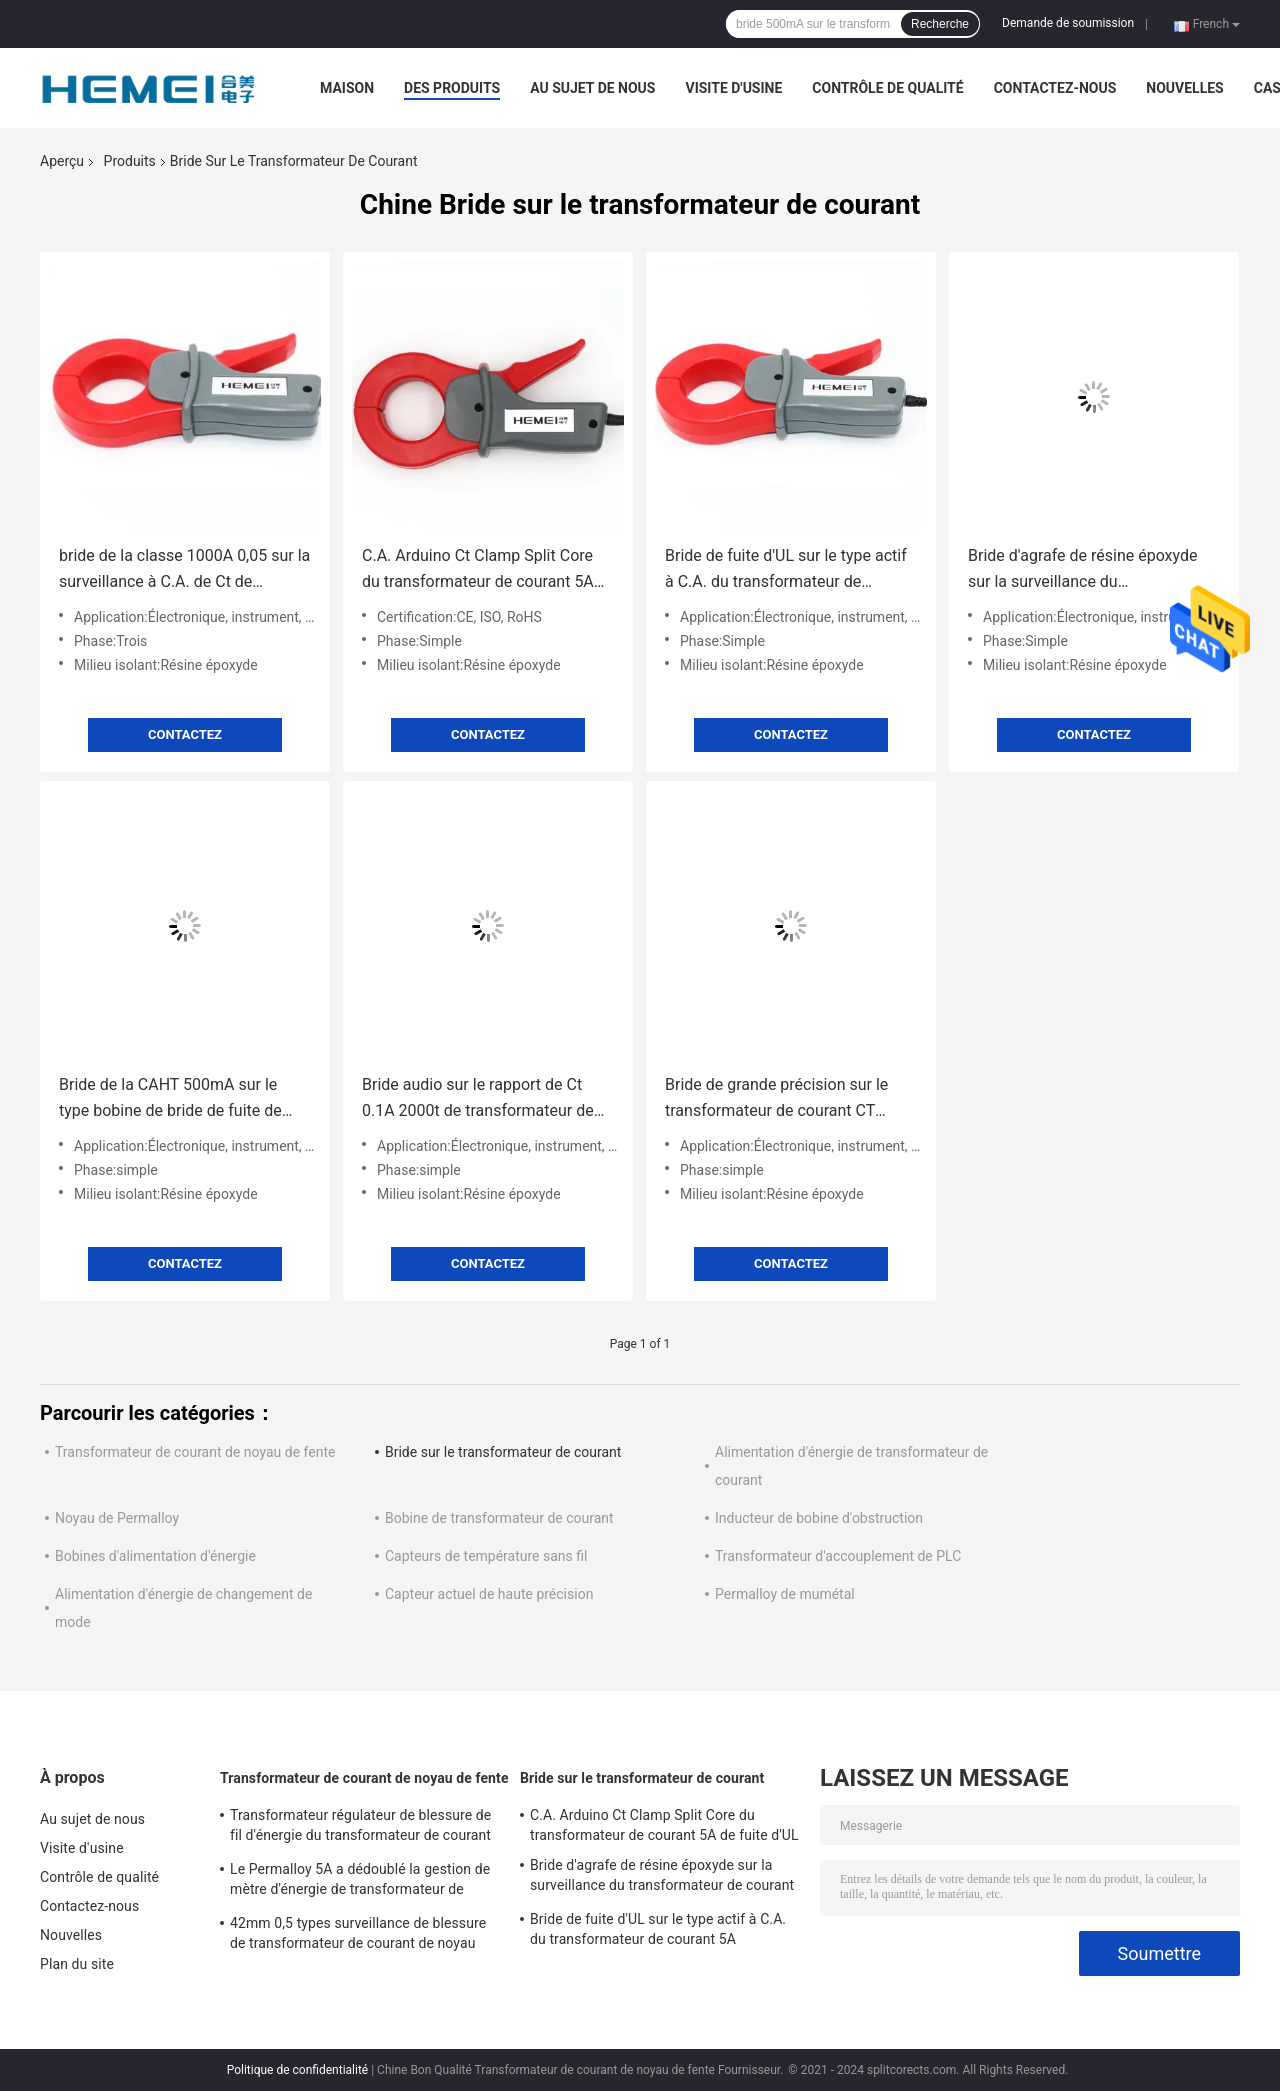 This screenshot has width=1280, height=2091. Describe the element at coordinates (117, 1518) in the screenshot. I see `Noyau de Permalloy` at that location.